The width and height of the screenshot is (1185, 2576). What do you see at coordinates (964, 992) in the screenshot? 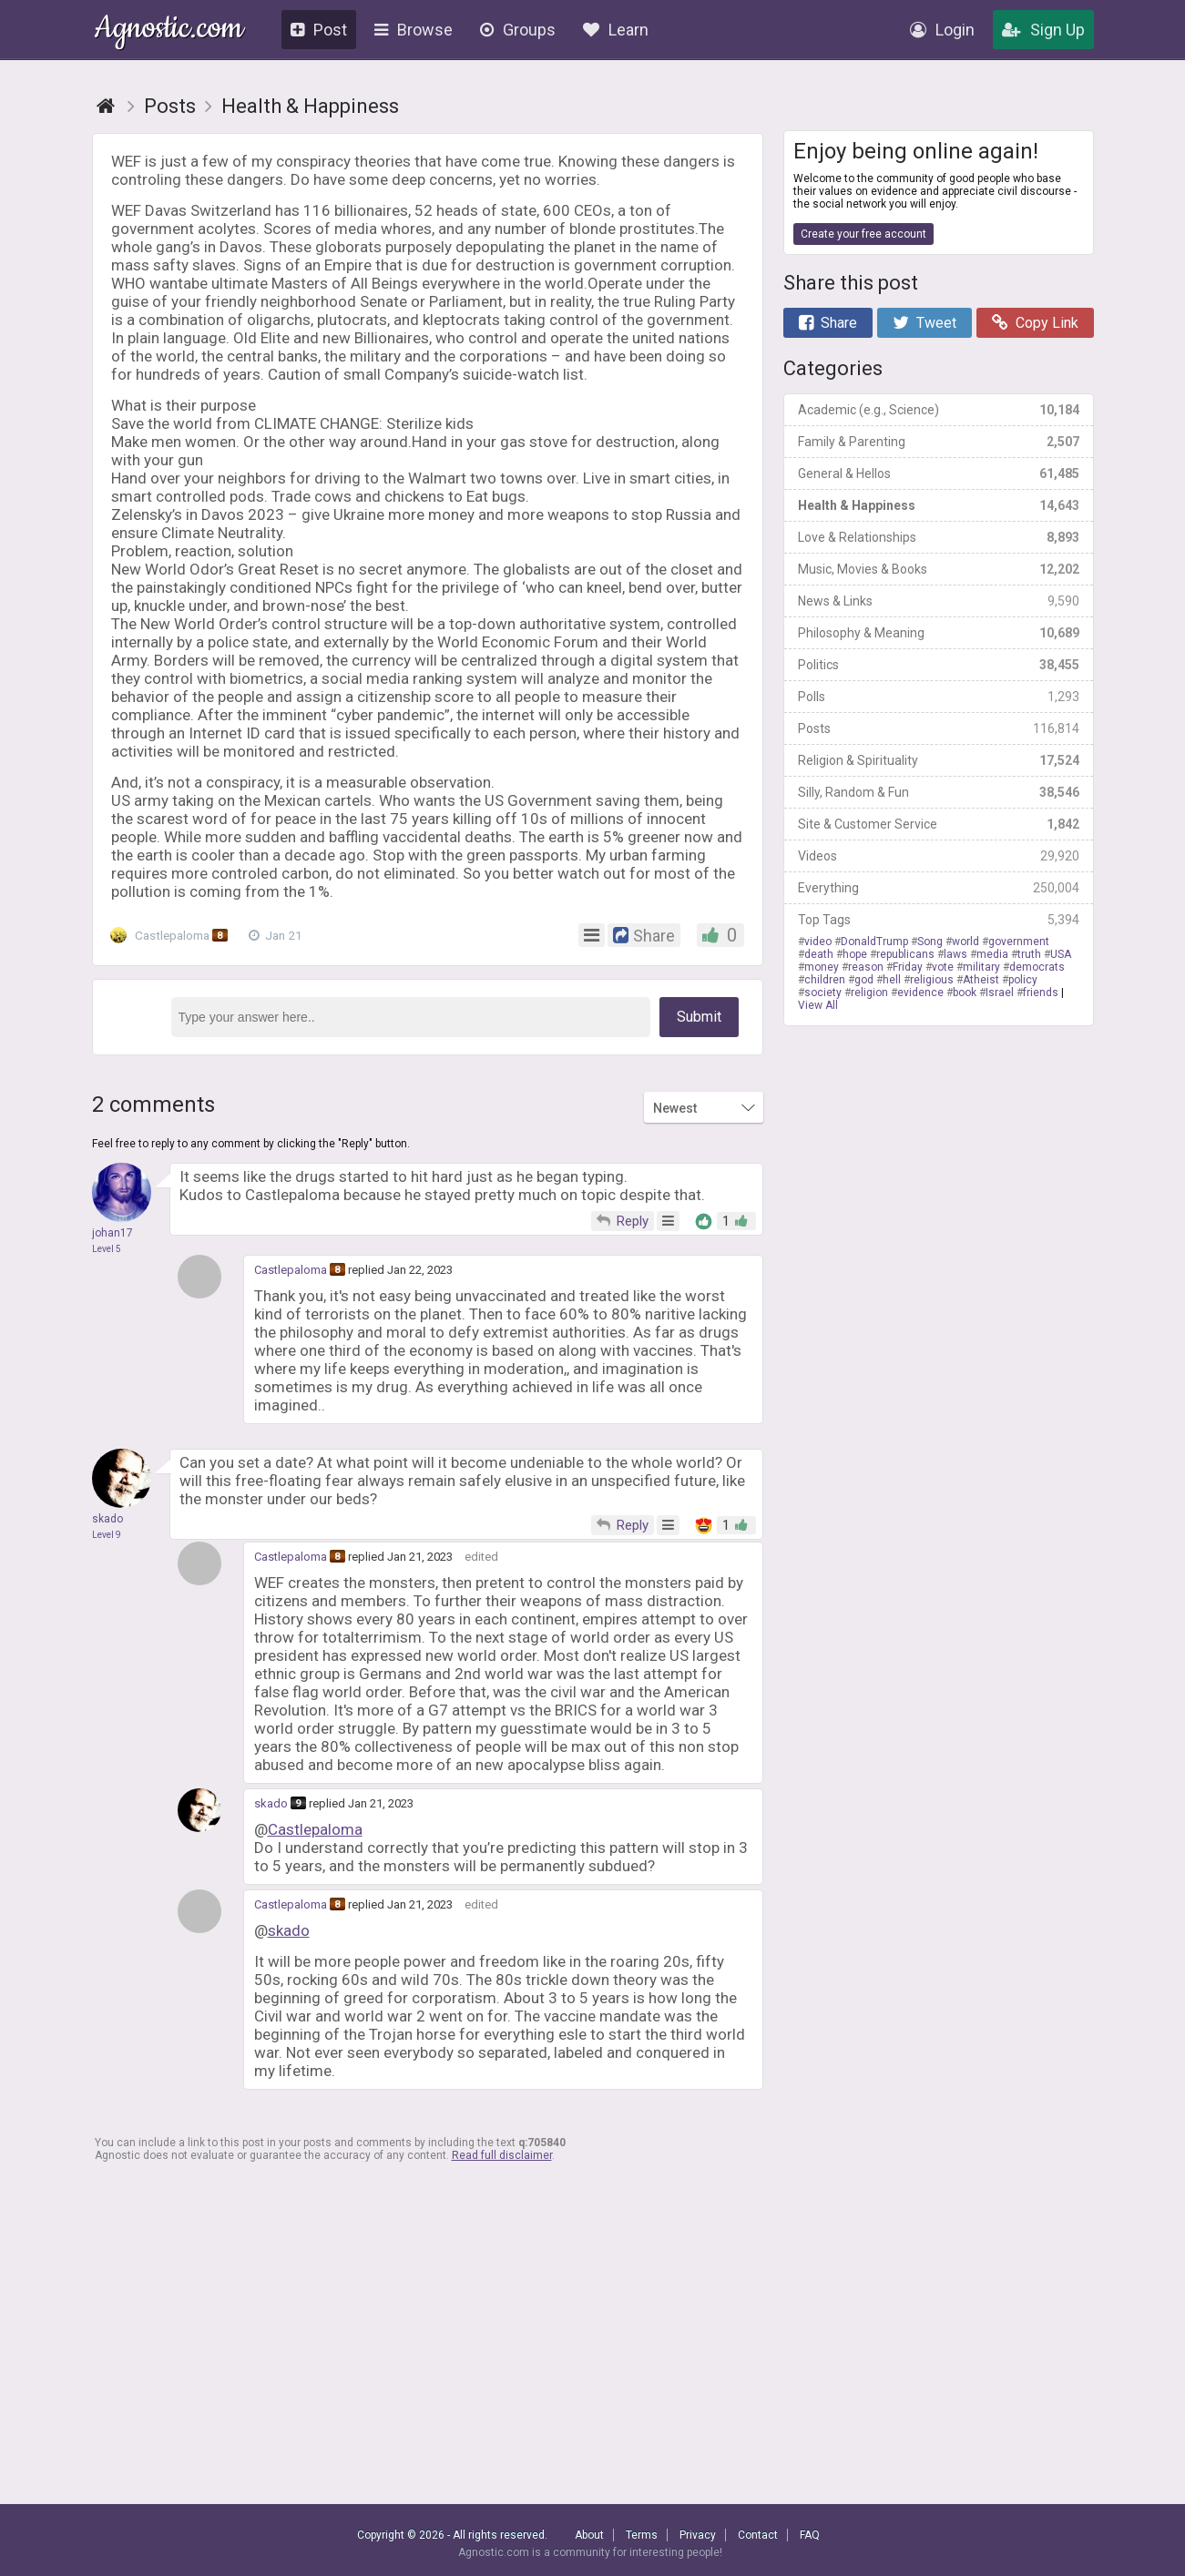
I see `book` at bounding box center [964, 992].